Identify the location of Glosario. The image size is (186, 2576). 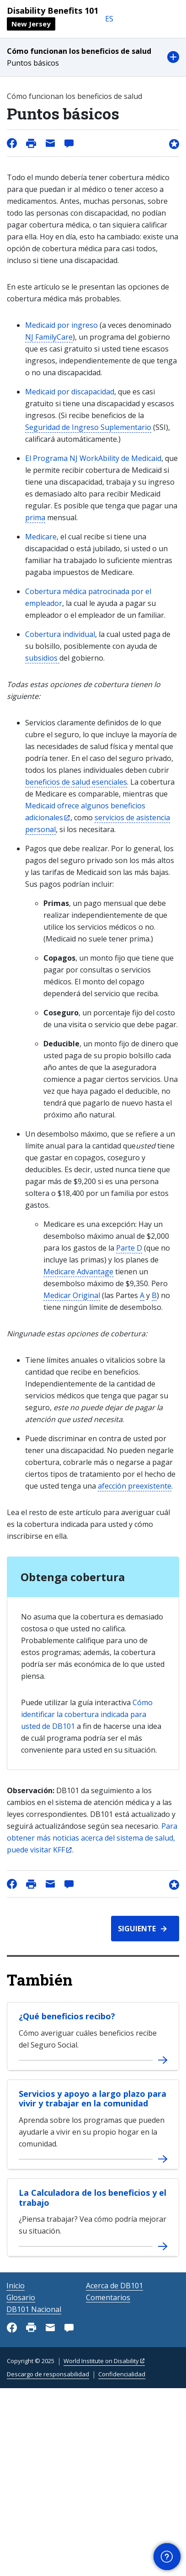
(20, 2297).